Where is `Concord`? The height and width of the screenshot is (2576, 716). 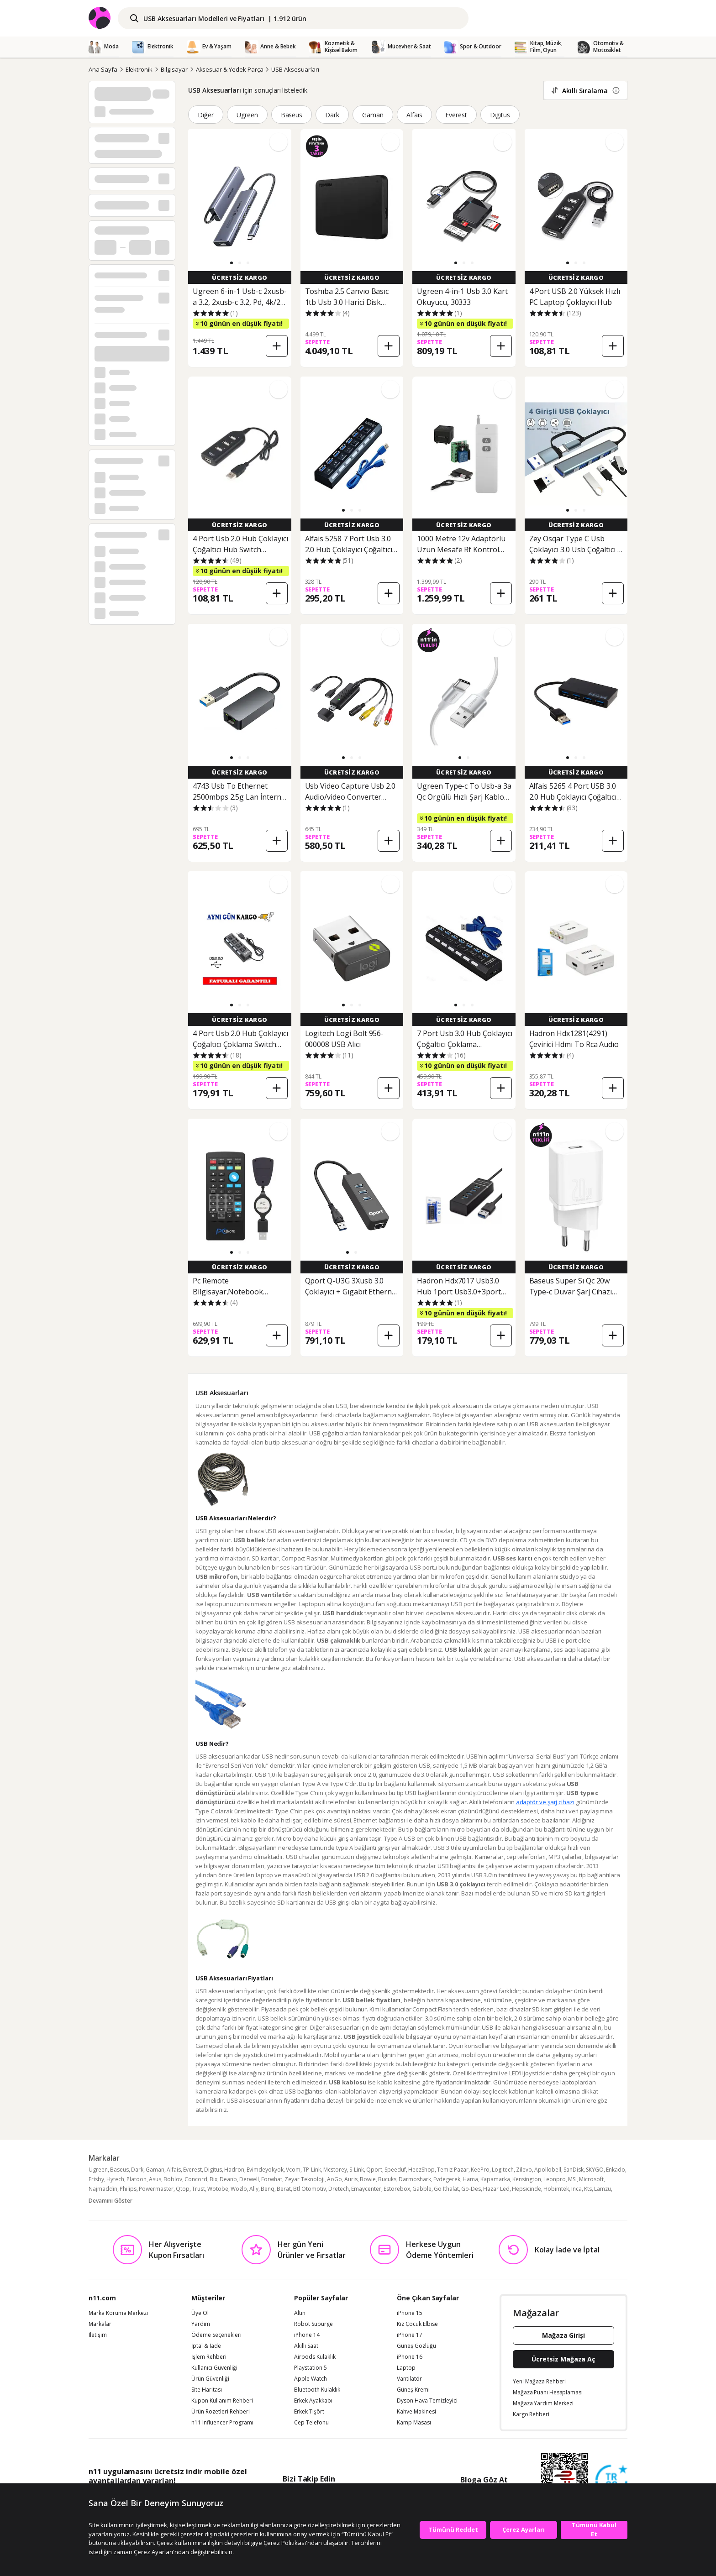 Concord is located at coordinates (195, 2179).